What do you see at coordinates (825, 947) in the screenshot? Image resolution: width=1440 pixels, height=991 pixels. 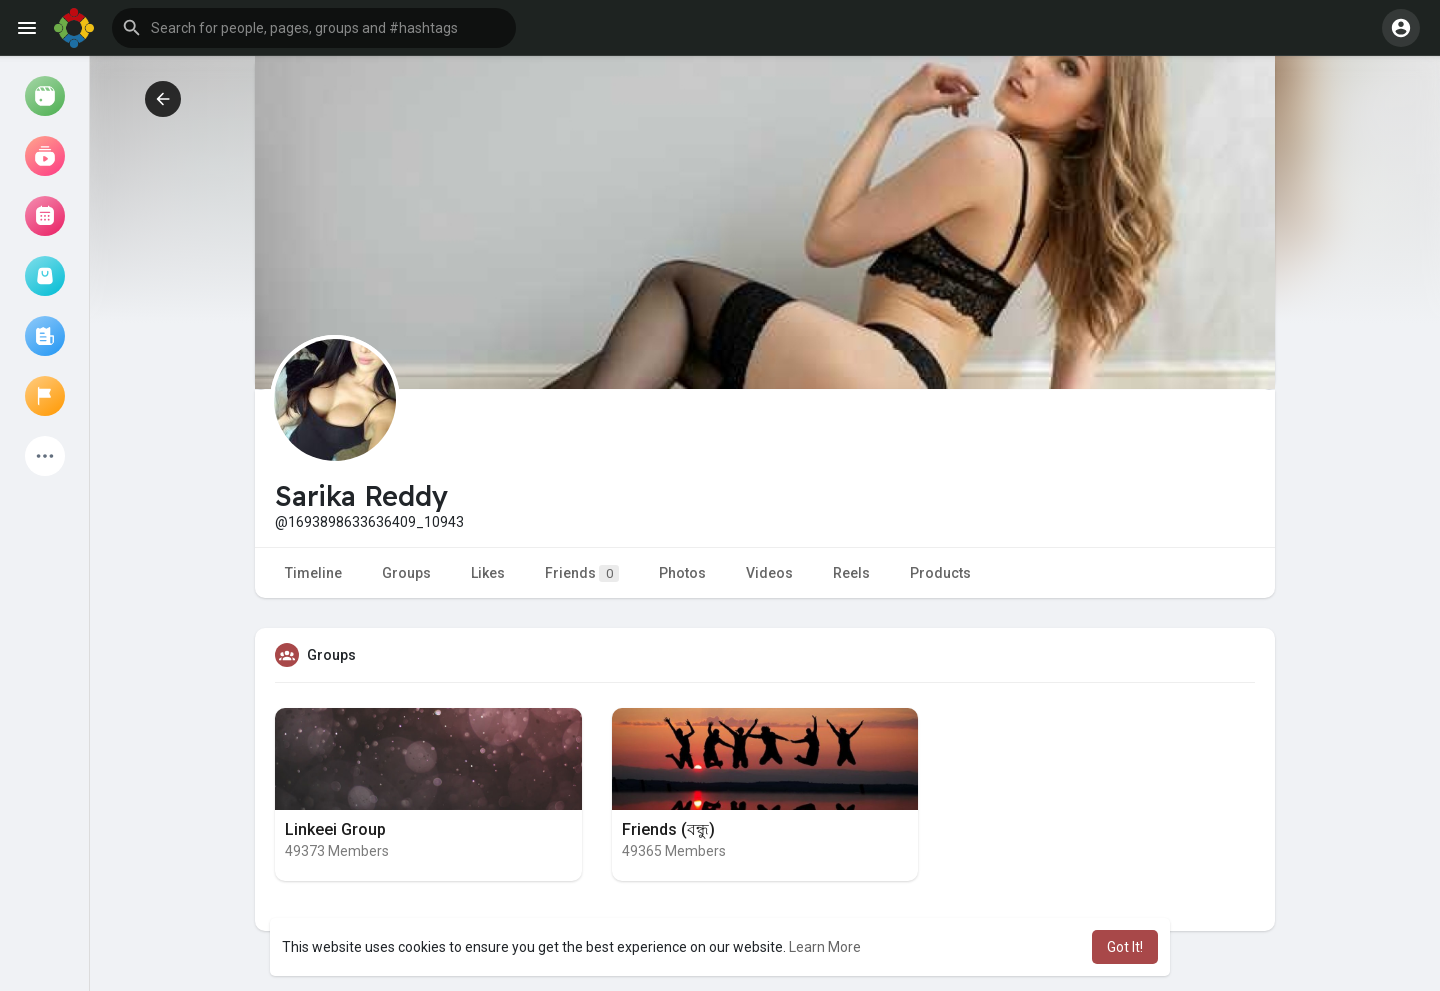 I see `Learn More [button]` at bounding box center [825, 947].